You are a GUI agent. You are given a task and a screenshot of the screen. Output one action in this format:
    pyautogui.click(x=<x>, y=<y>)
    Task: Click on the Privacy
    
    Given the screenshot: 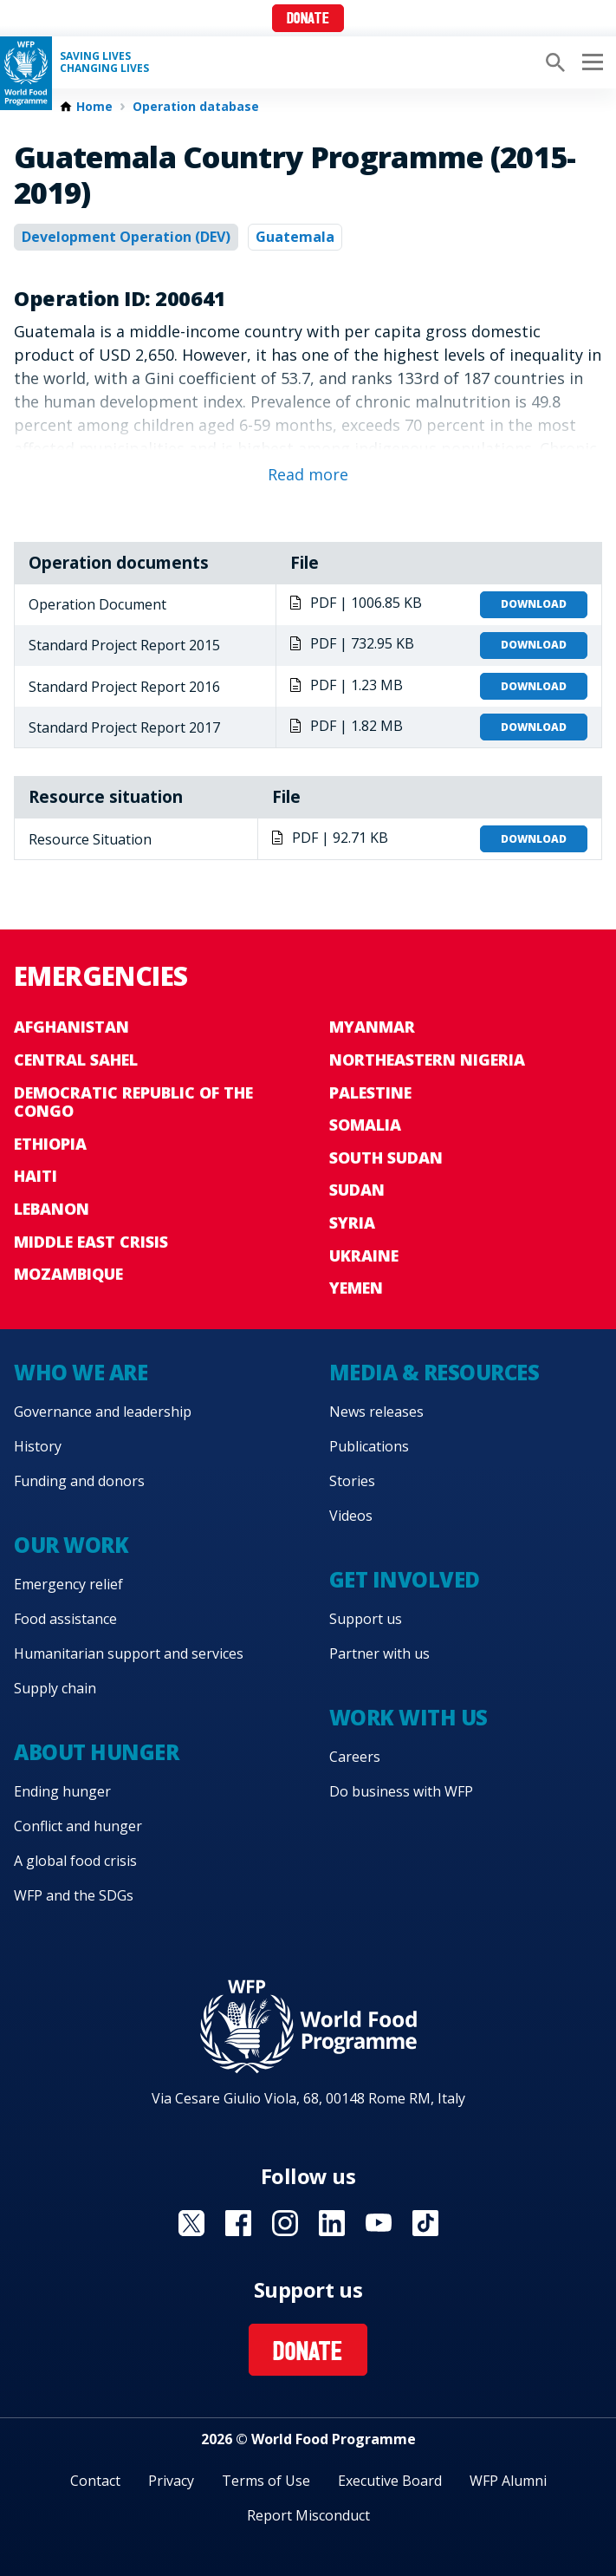 What is the action you would take?
    pyautogui.click(x=171, y=2480)
    